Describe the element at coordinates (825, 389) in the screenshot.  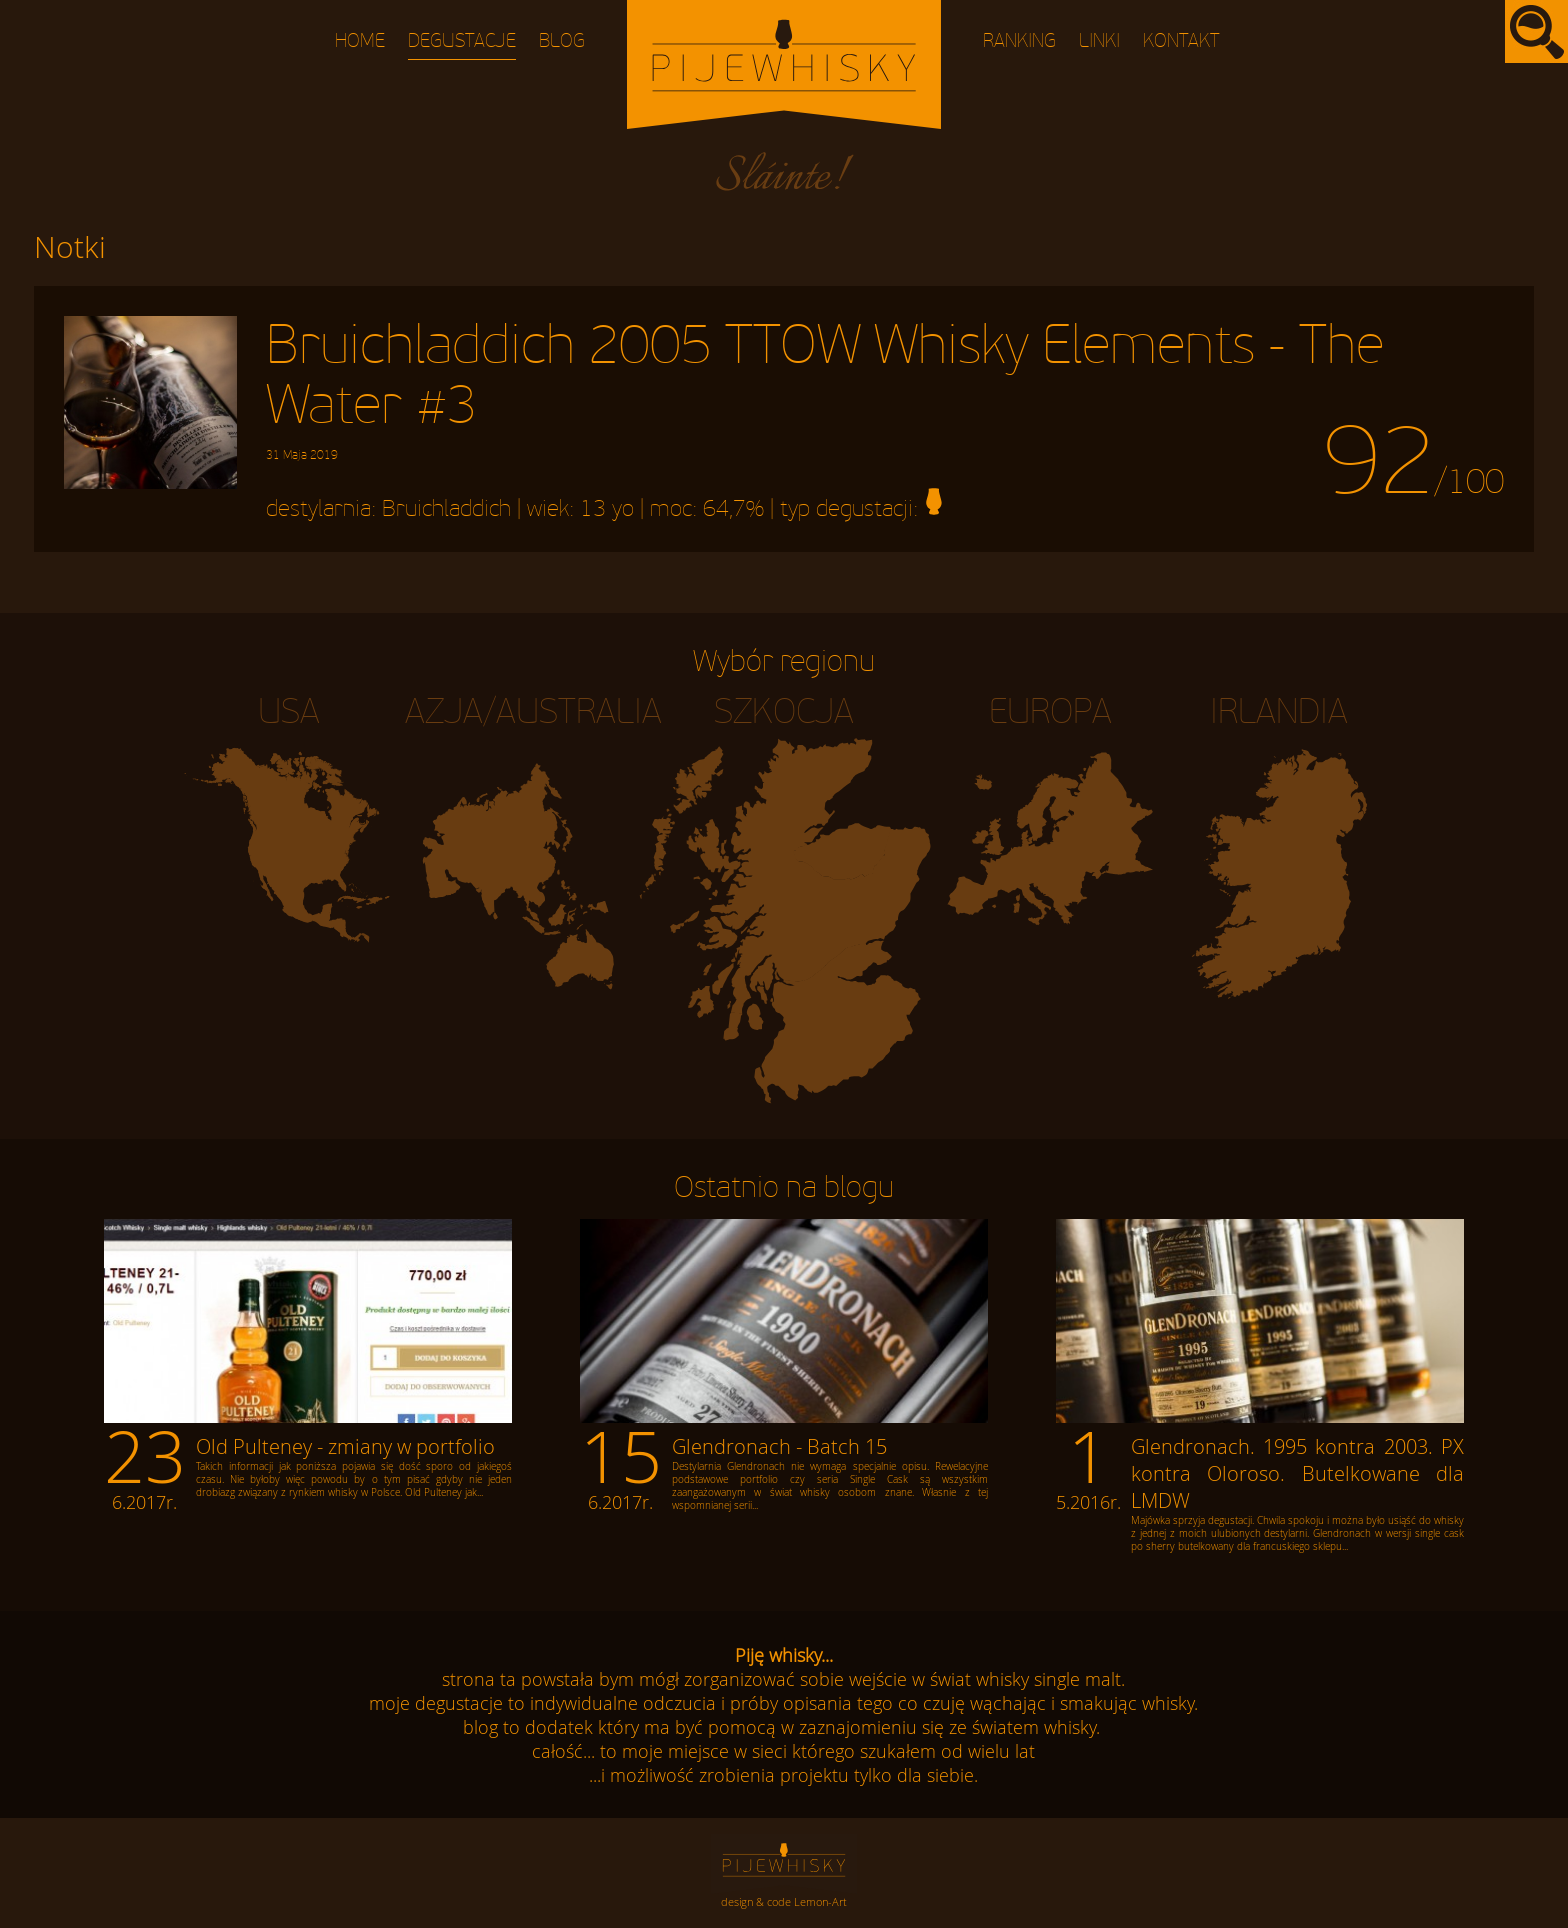
I see `Bruichladdich 2005 TTOW Whisky Elements - The Water #3` at that location.